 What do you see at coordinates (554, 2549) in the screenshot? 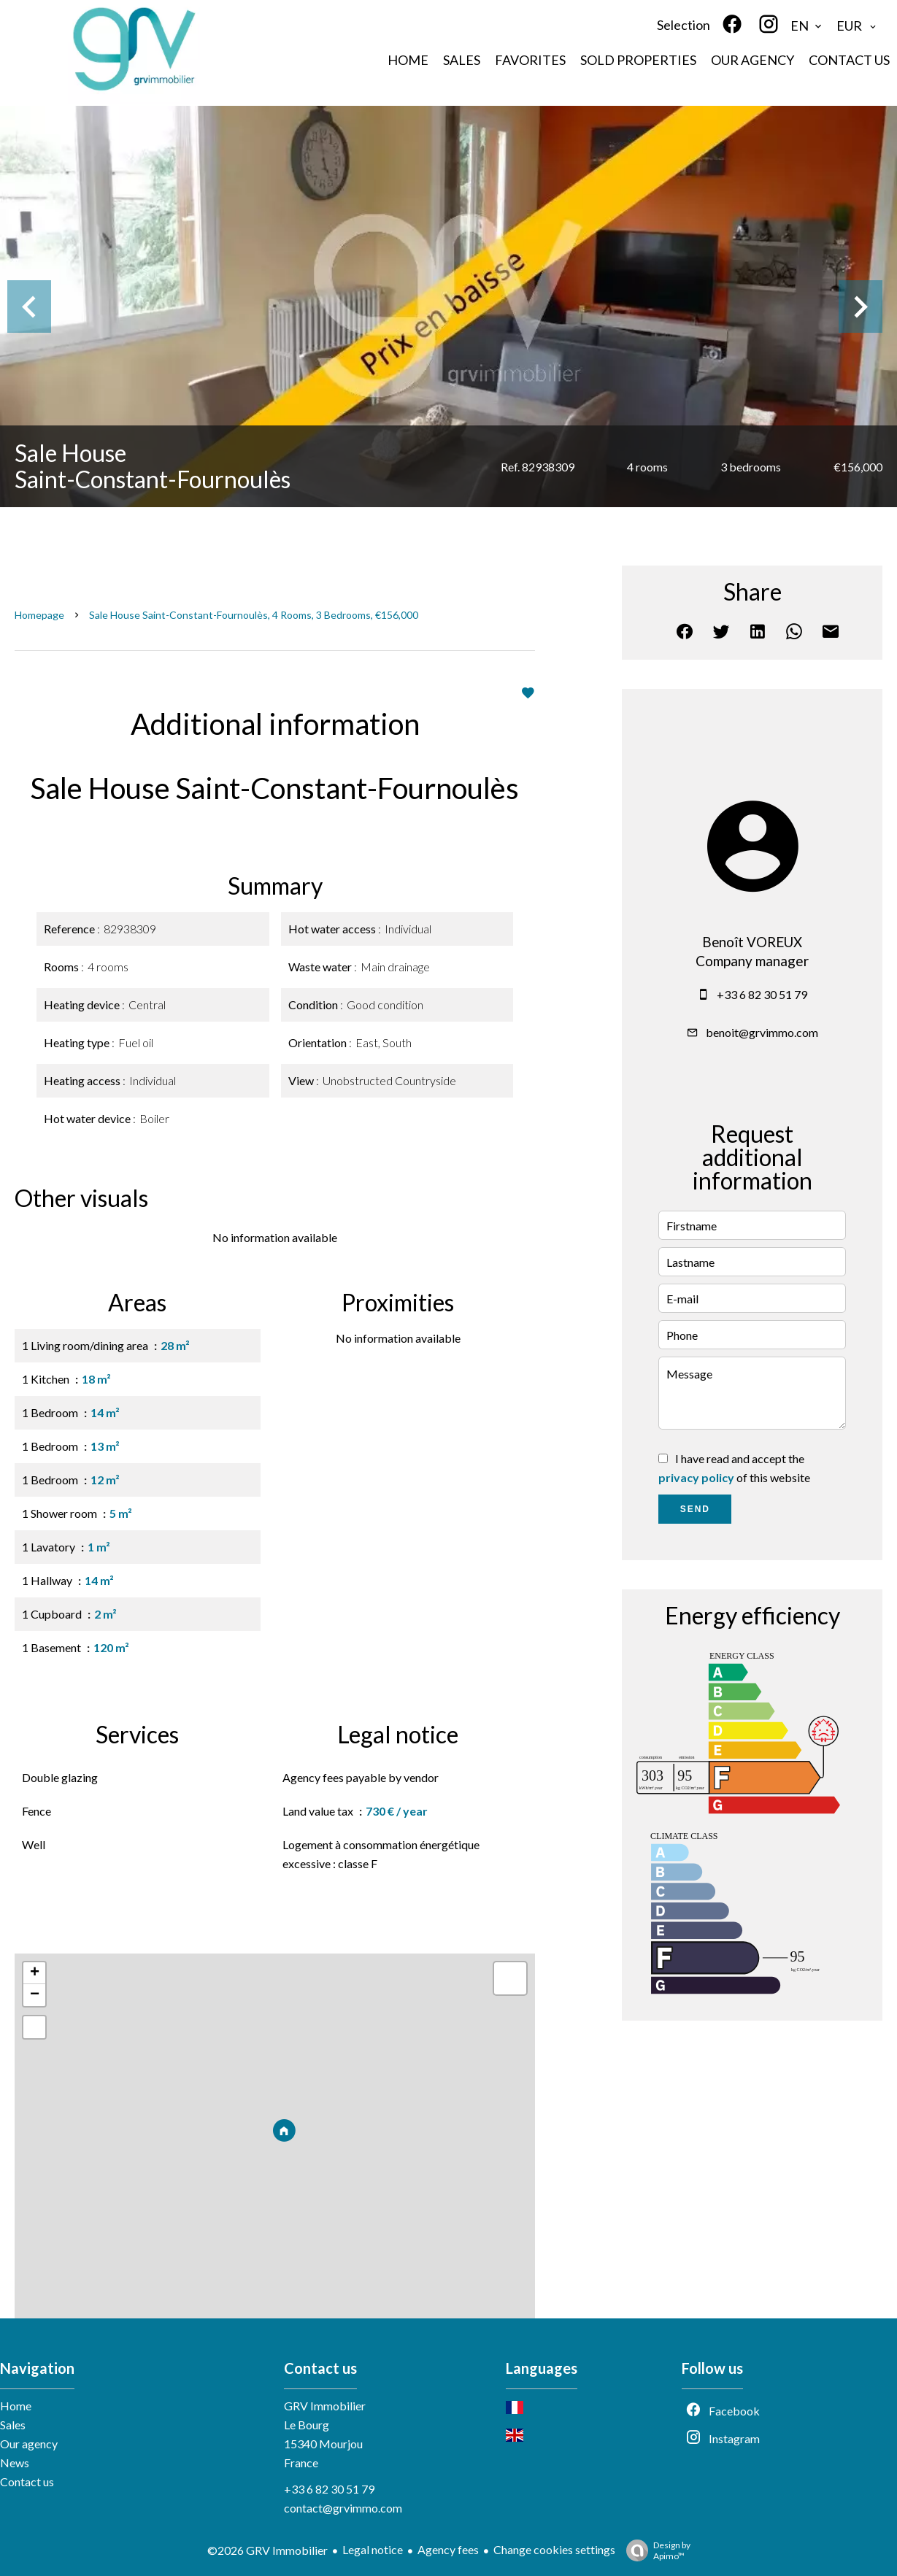
I see `Change cookies settings` at bounding box center [554, 2549].